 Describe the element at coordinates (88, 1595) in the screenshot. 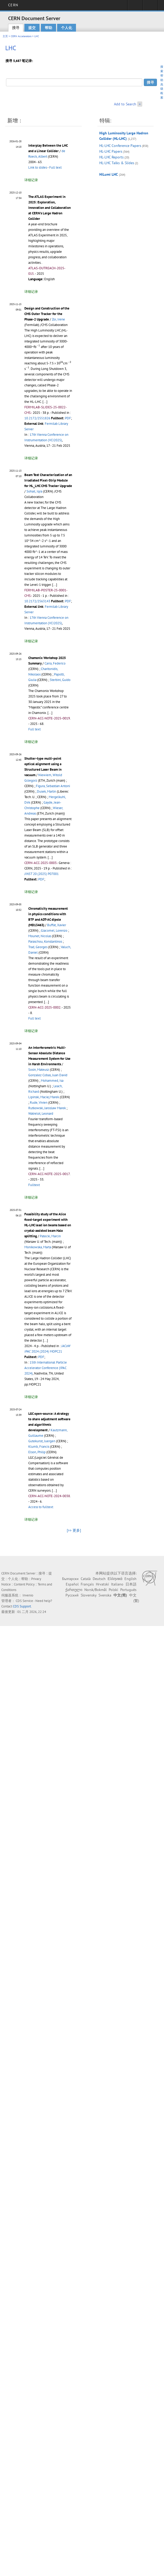

I see `Slovensky` at that location.